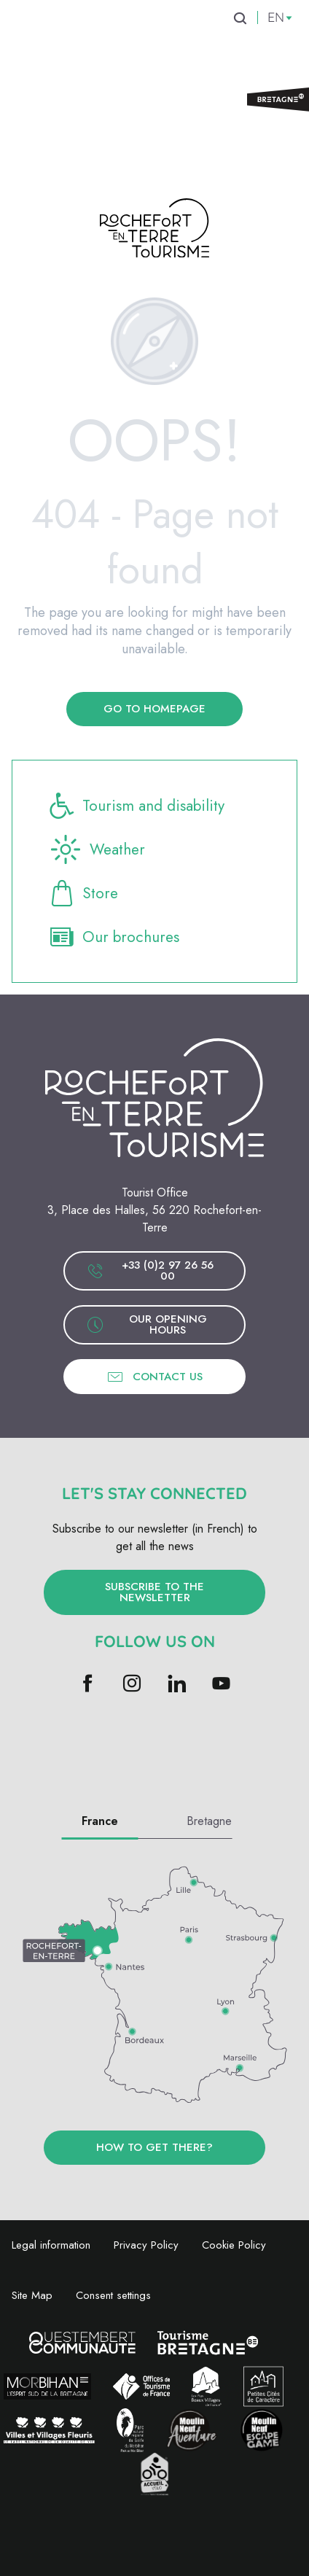 The height and width of the screenshot is (2576, 309). I want to click on Privacy Policy, so click(146, 2245).